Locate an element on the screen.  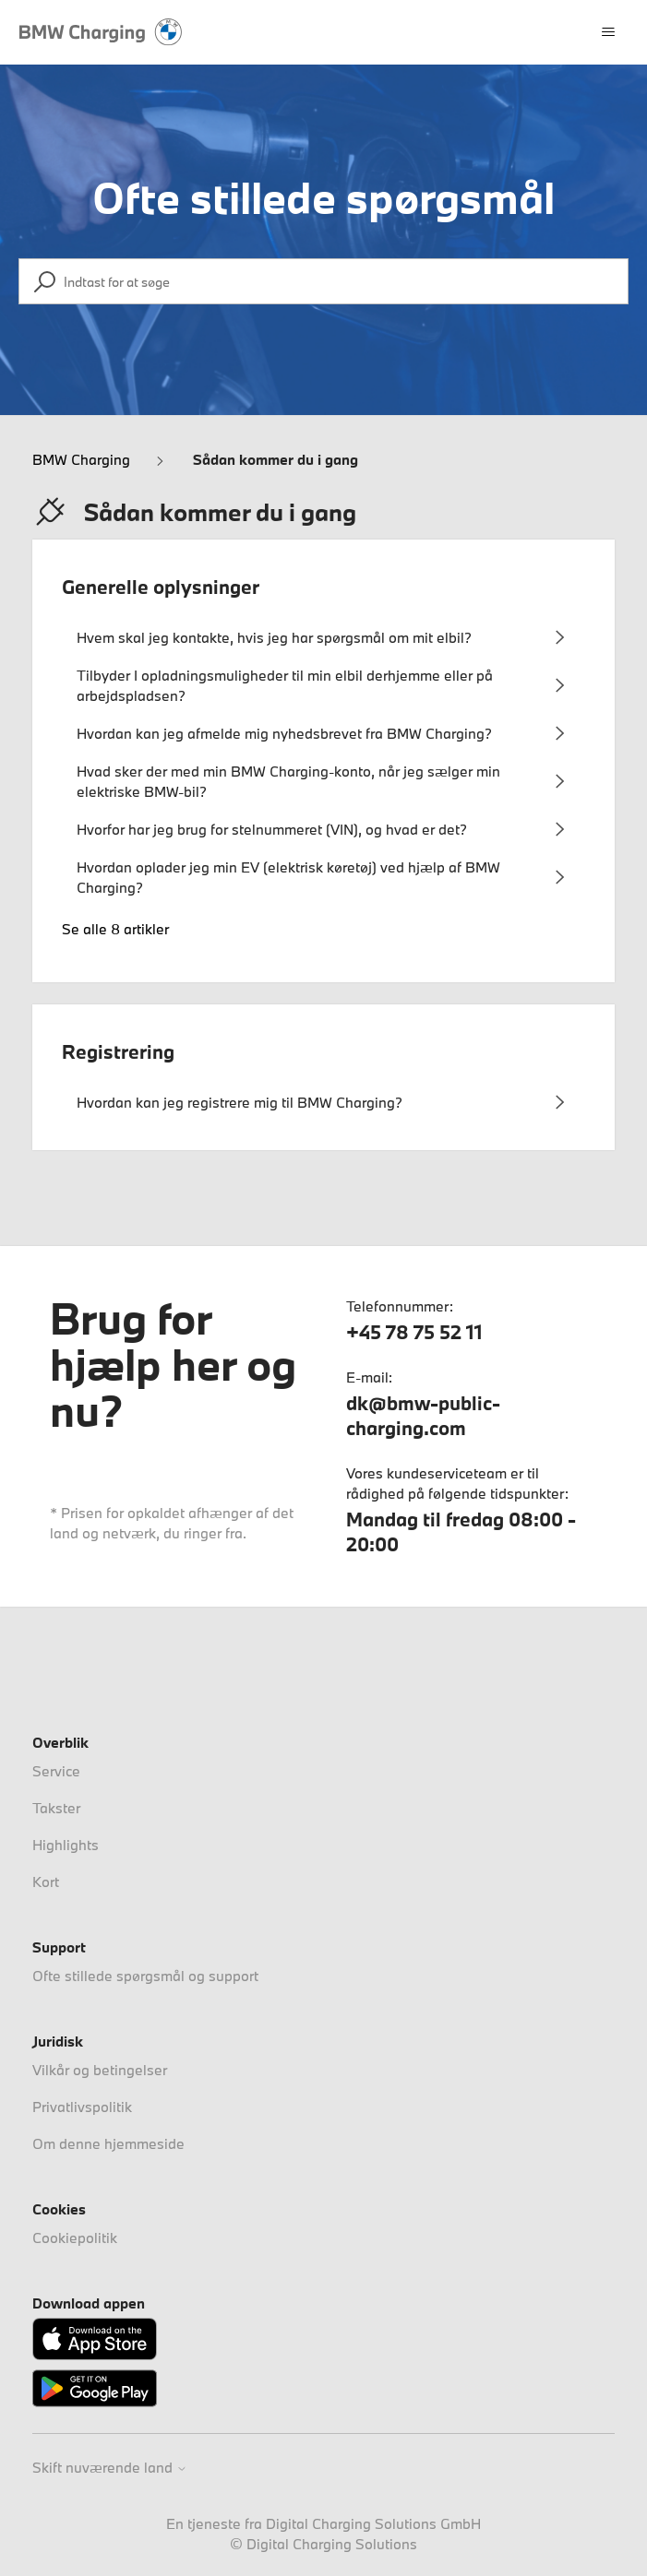
Registrering is located at coordinates (118, 1051).